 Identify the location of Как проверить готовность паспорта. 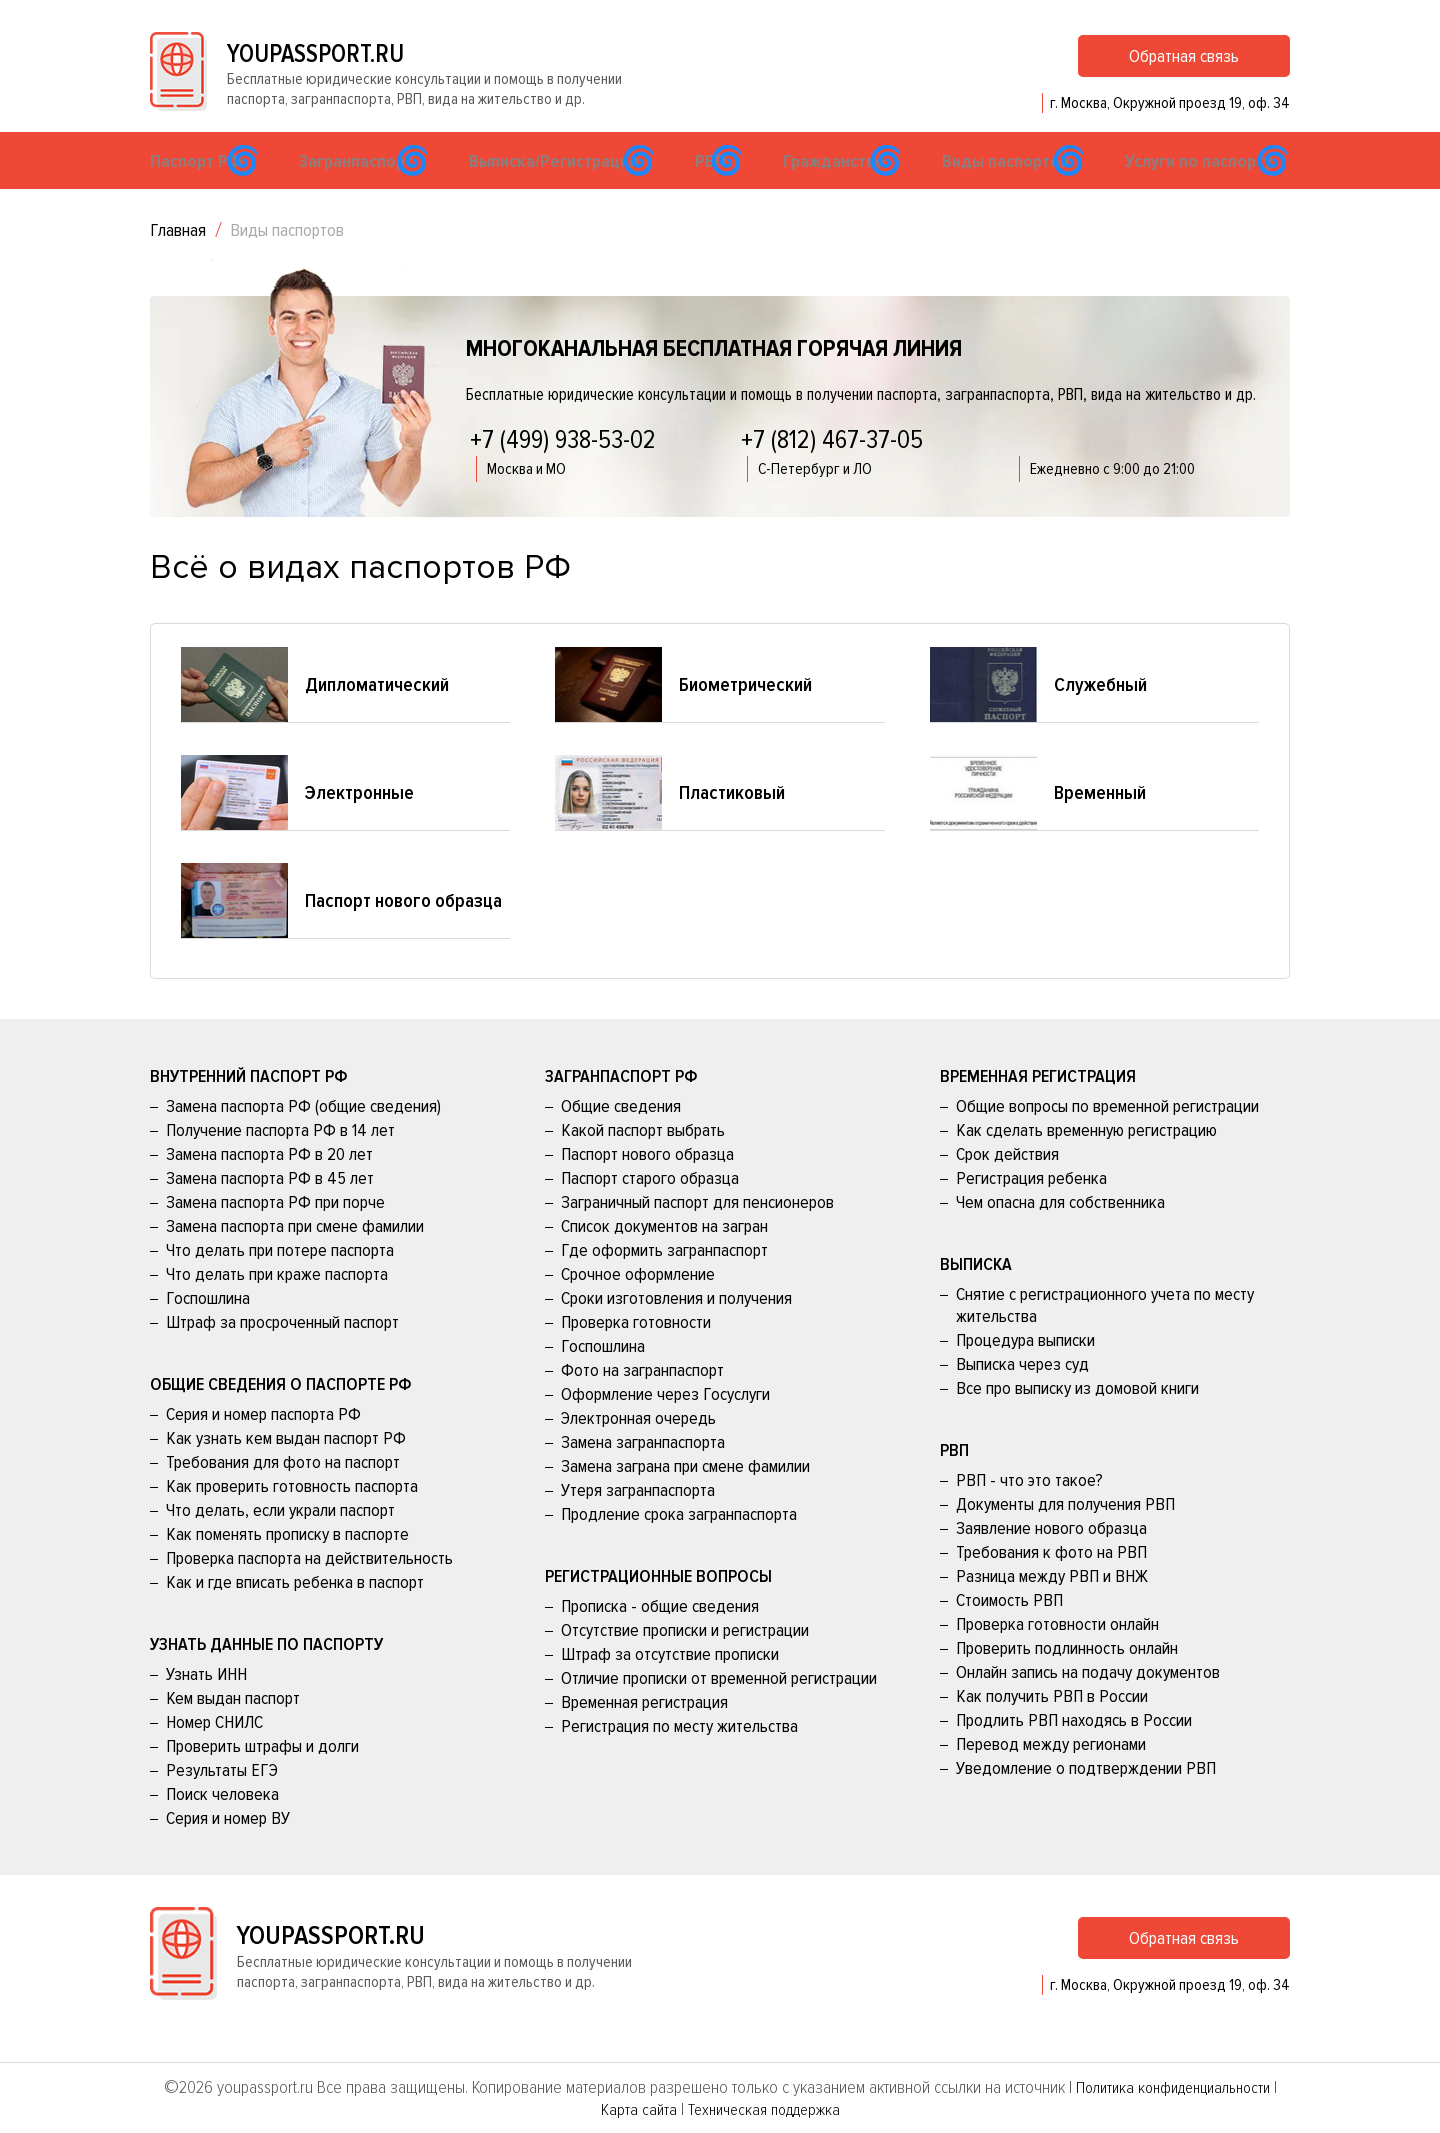
(292, 1516).